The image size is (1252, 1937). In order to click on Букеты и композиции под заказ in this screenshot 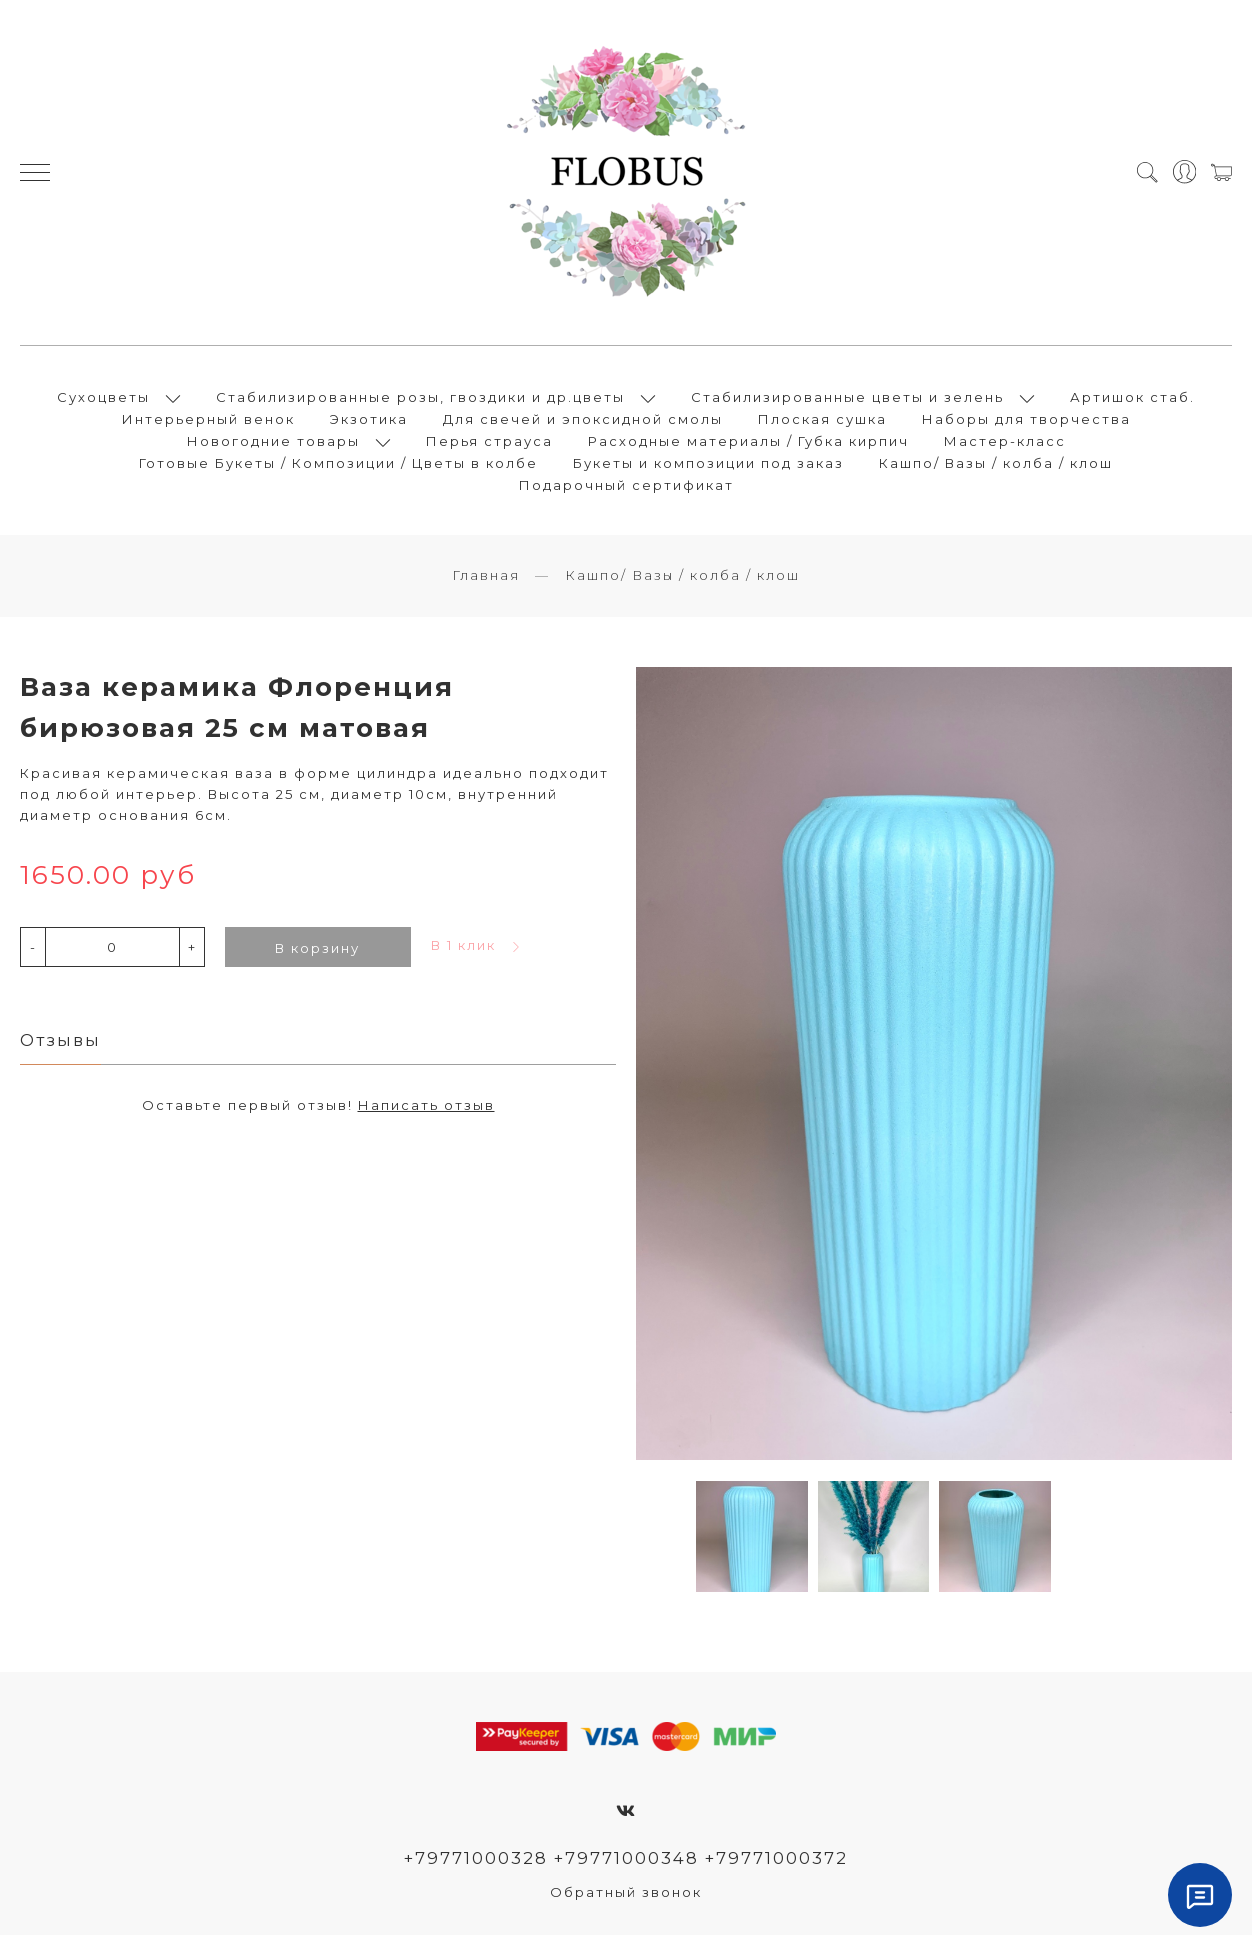, I will do `click(708, 464)`.